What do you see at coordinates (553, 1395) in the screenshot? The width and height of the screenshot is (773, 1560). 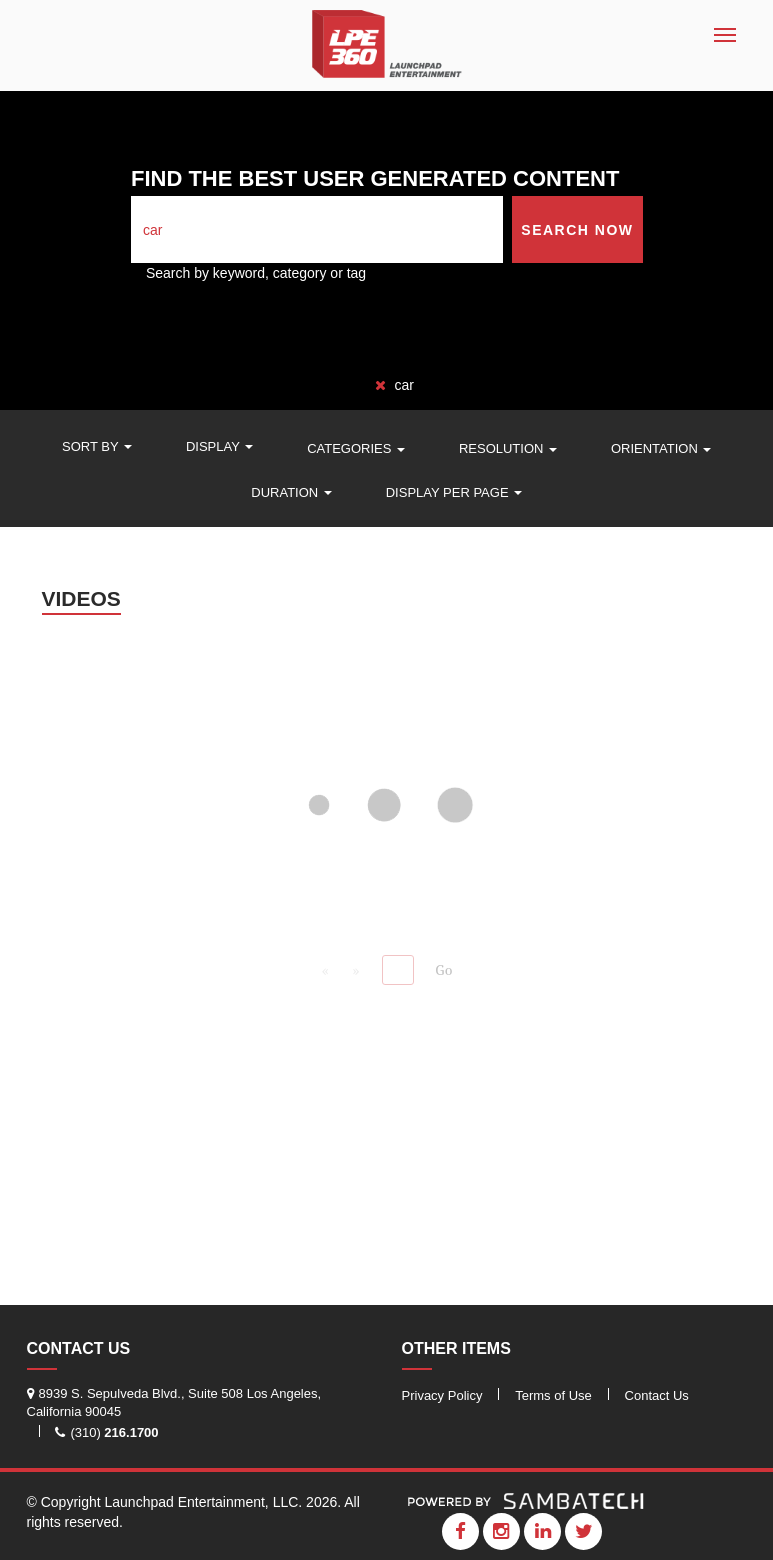 I see `Terms of Use` at bounding box center [553, 1395].